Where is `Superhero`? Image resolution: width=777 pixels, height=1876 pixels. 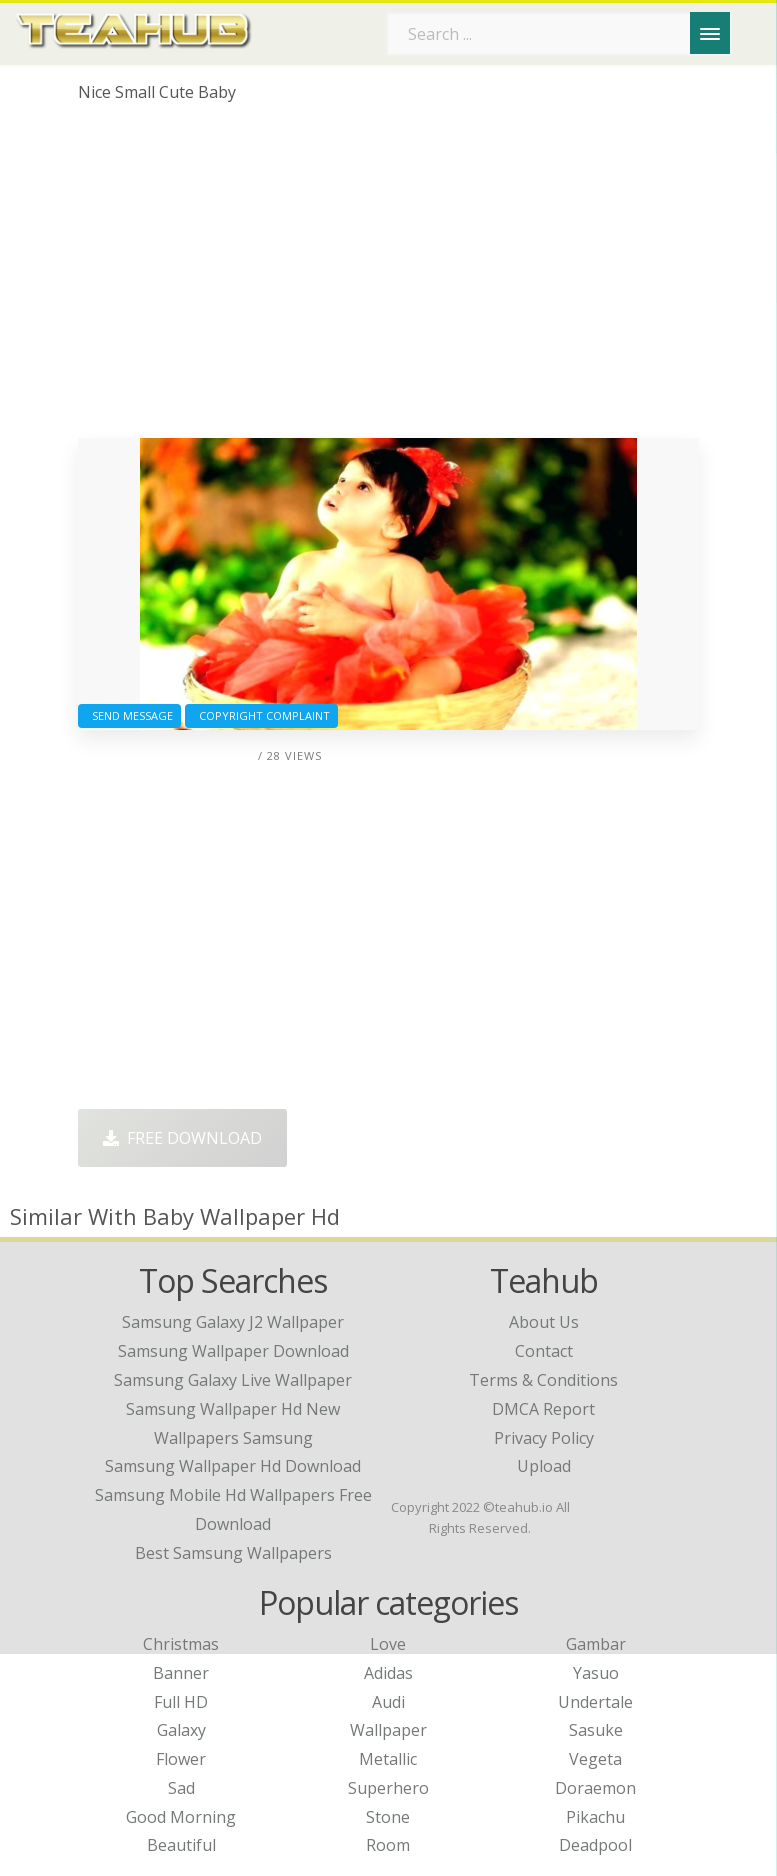
Superhero is located at coordinates (388, 1788).